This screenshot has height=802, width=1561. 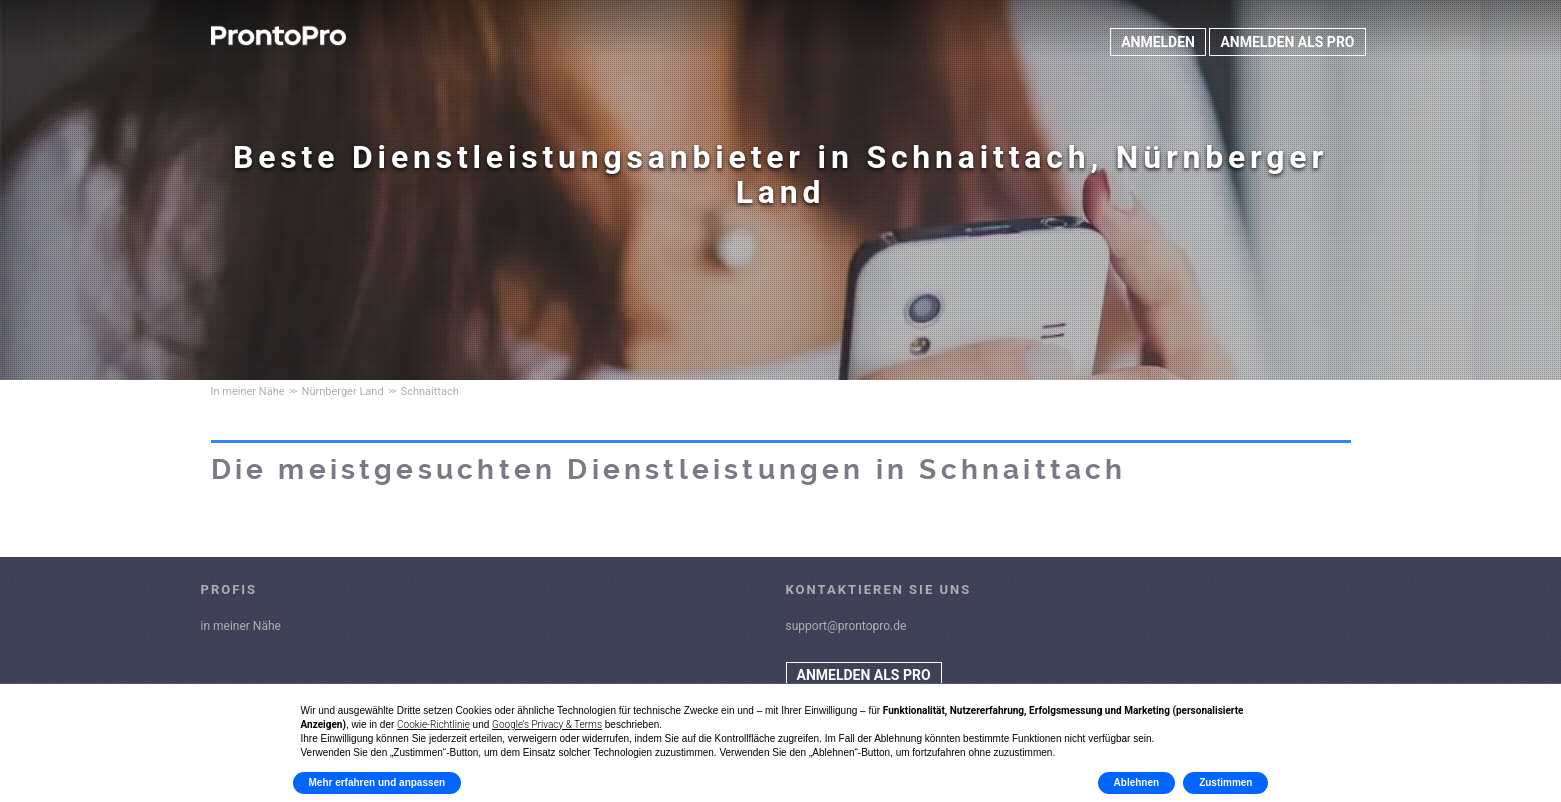 I want to click on Mehr erfahren und anpassen [button], so click(x=377, y=782).